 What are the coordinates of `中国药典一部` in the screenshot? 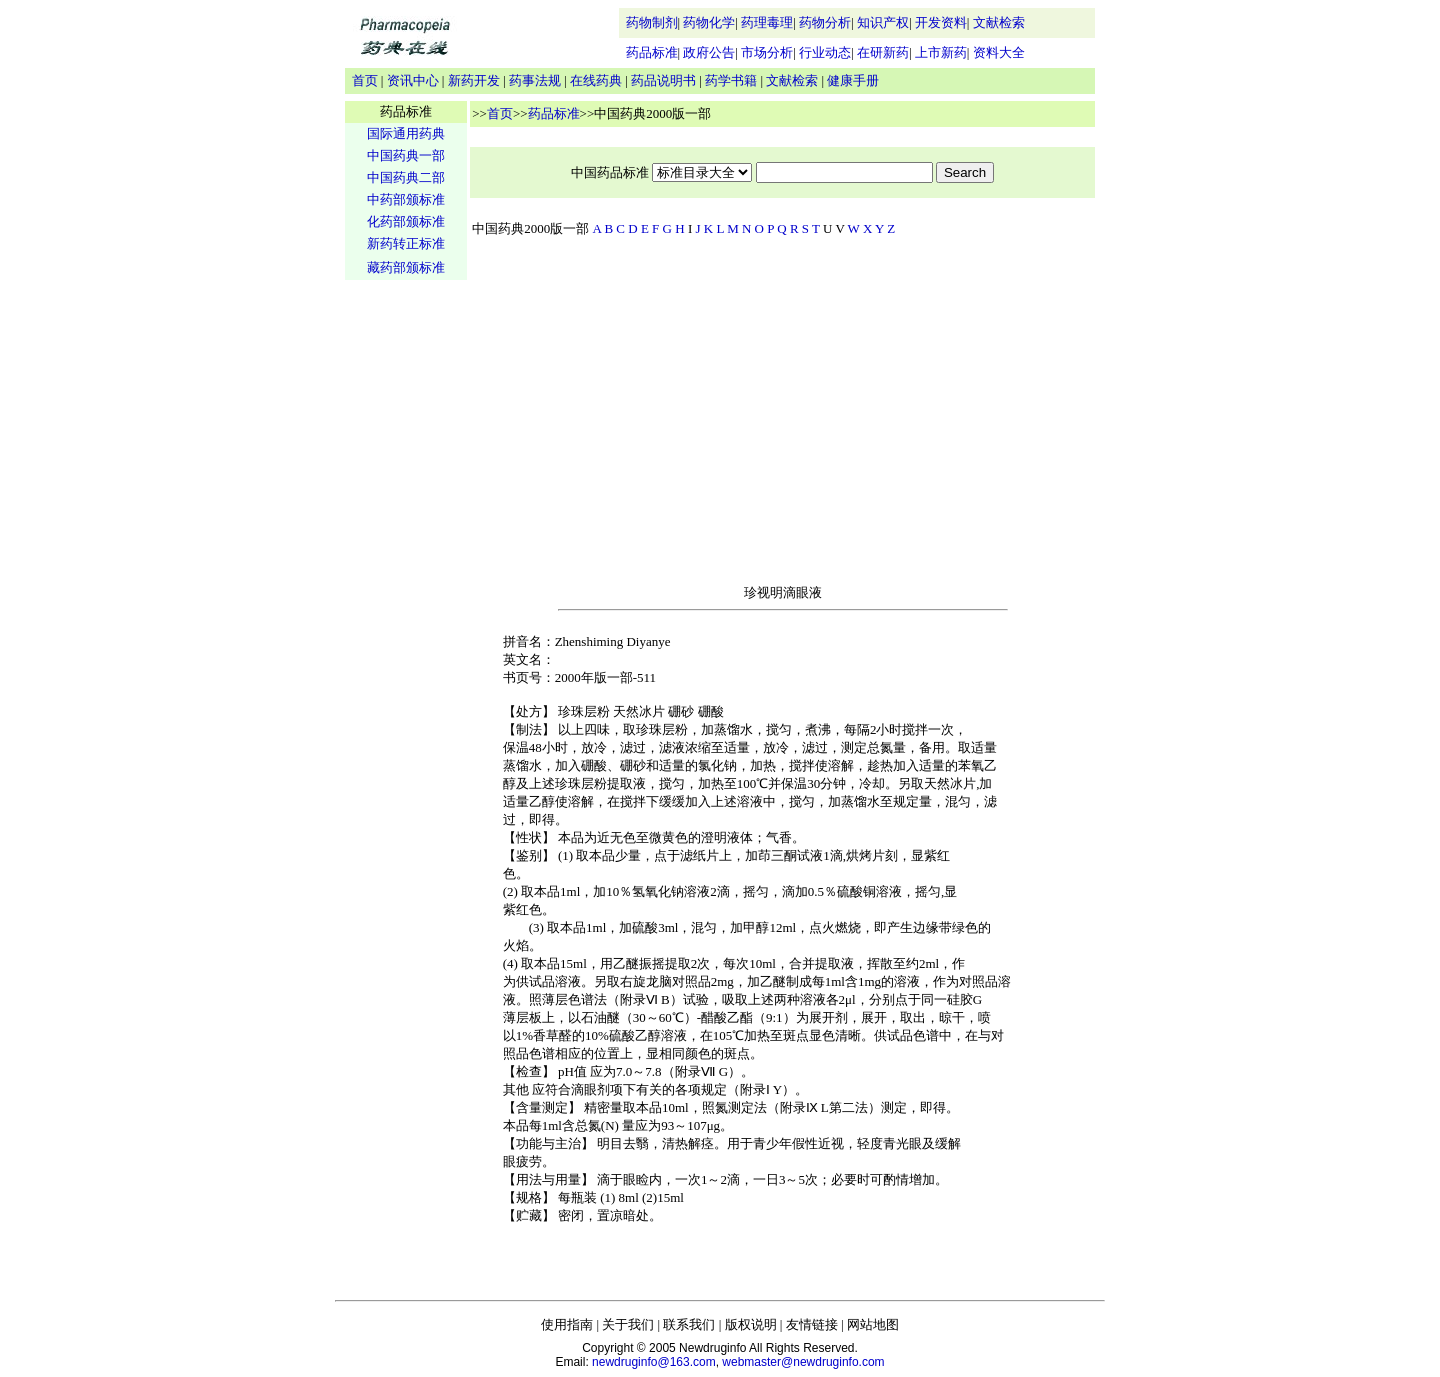 It's located at (406, 155).